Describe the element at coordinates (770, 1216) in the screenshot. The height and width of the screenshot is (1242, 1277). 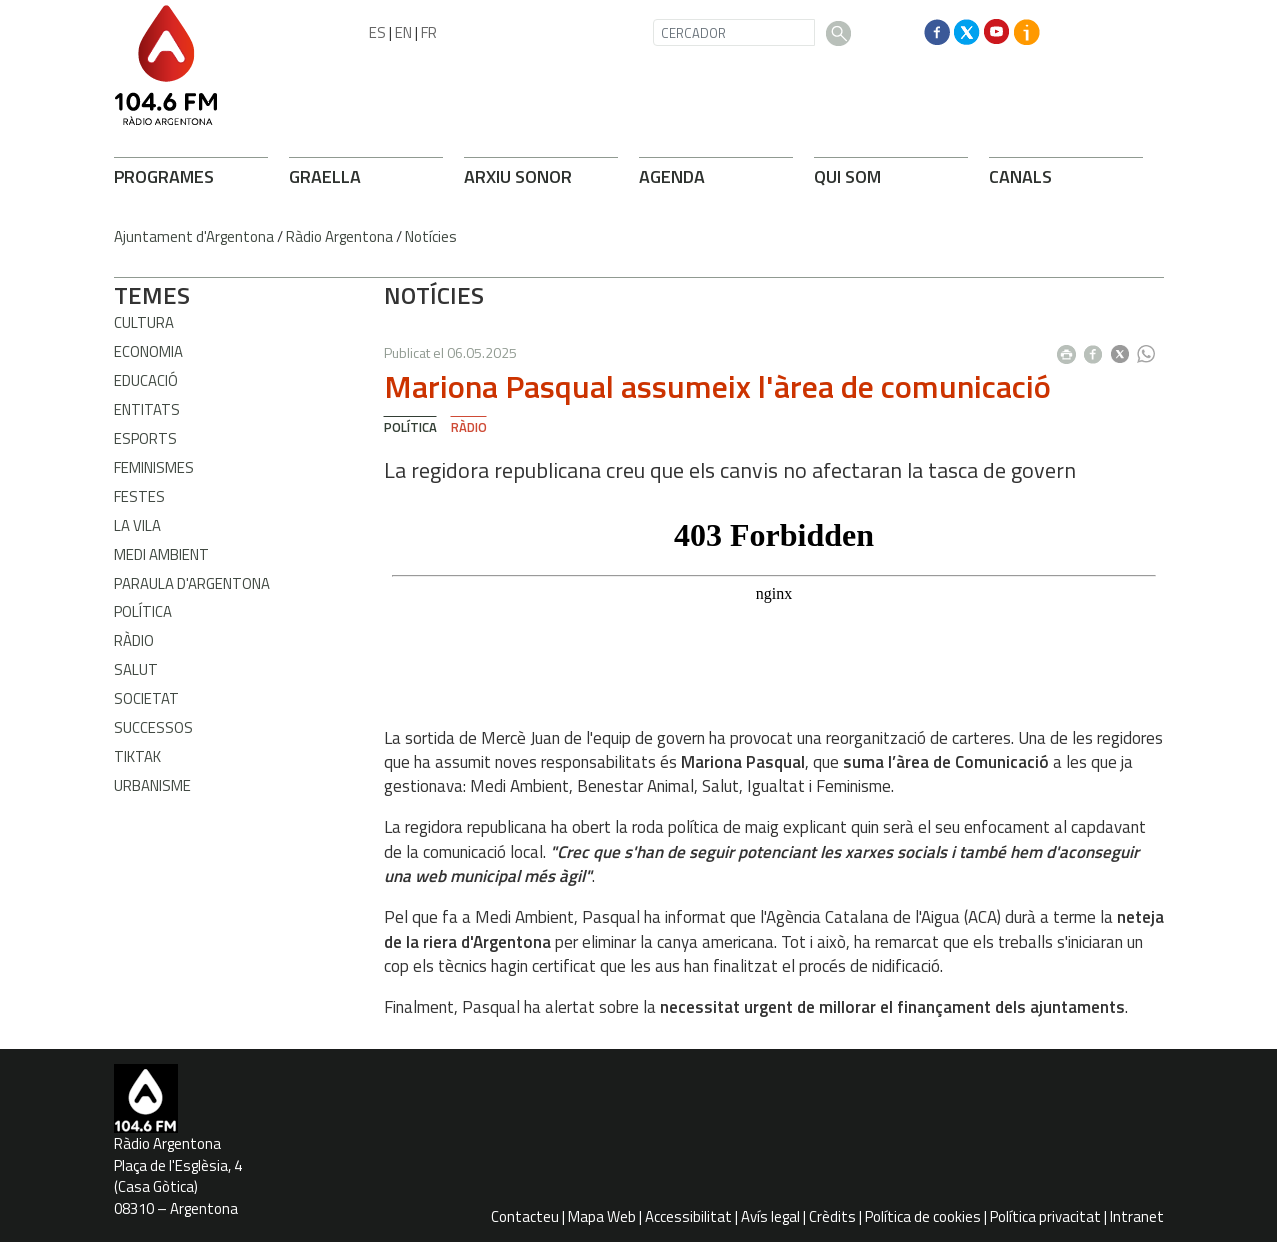
I see `Avís legal` at that location.